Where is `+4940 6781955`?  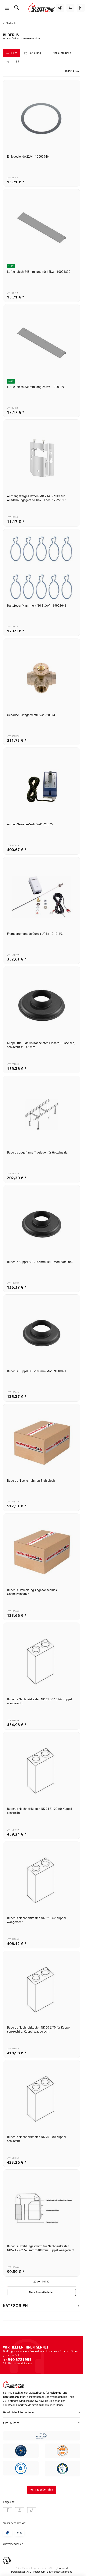 +4940 6781955 is located at coordinates (17, 2359).